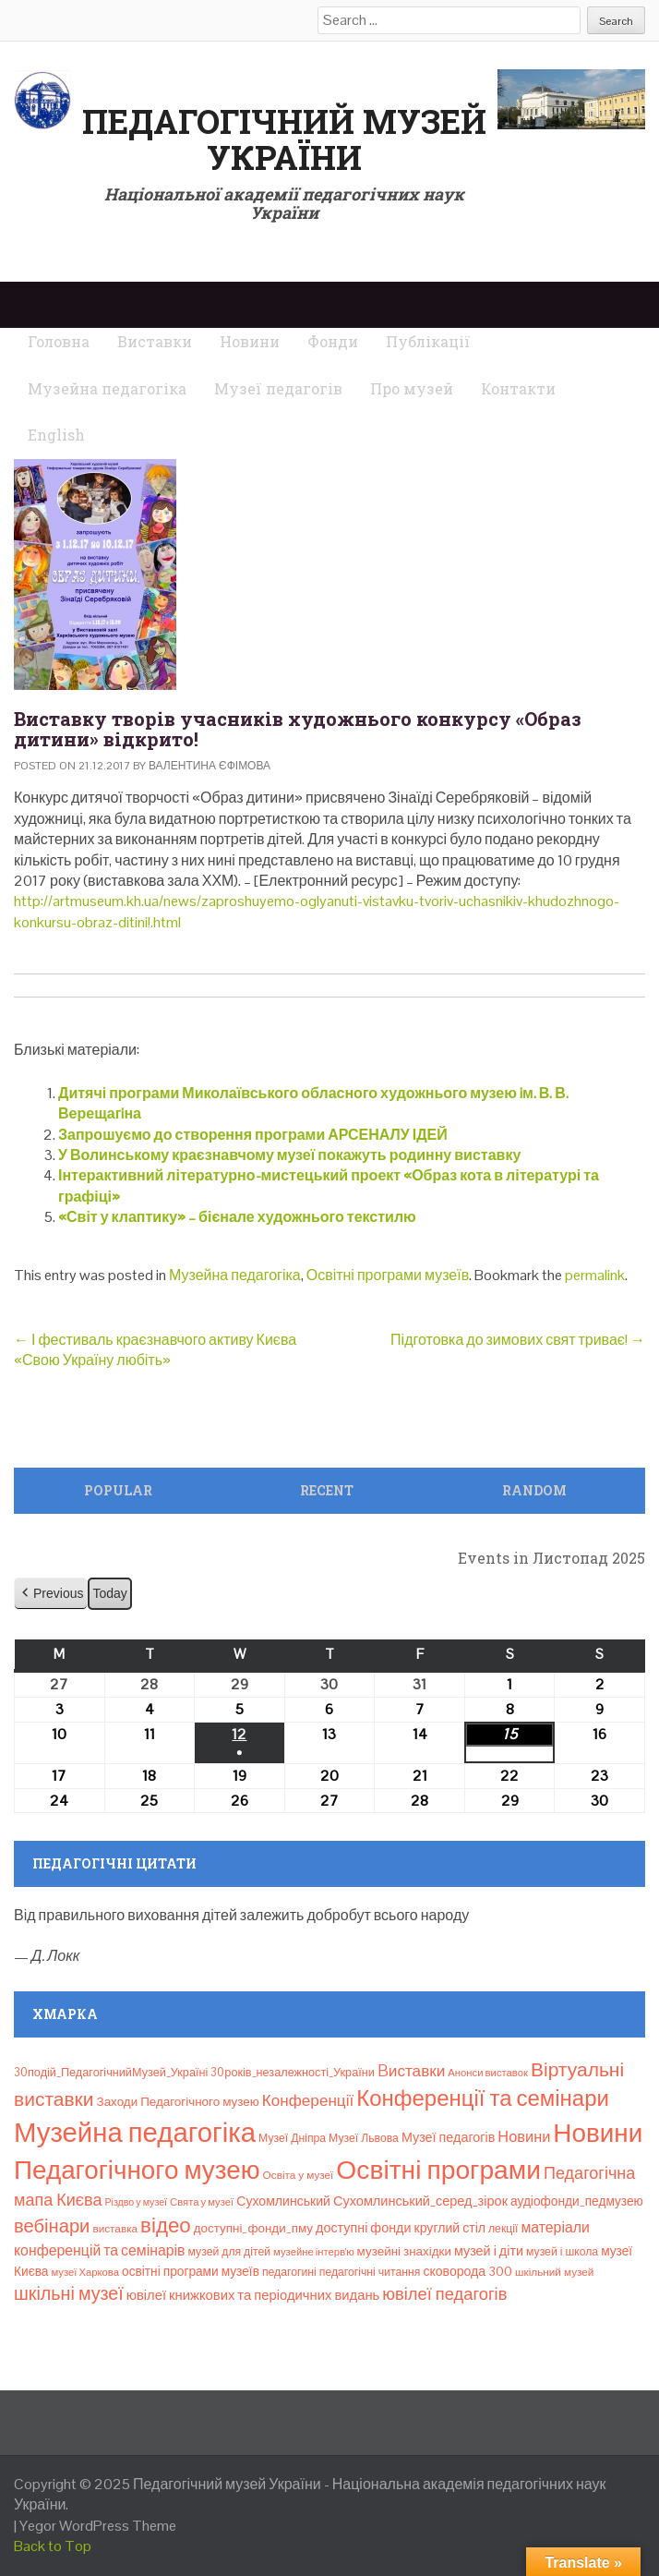 This screenshot has height=2576, width=659. What do you see at coordinates (444, 2293) in the screenshot?
I see `ювілеї педагогів [ювілеї педагогів (40 елементів)]` at bounding box center [444, 2293].